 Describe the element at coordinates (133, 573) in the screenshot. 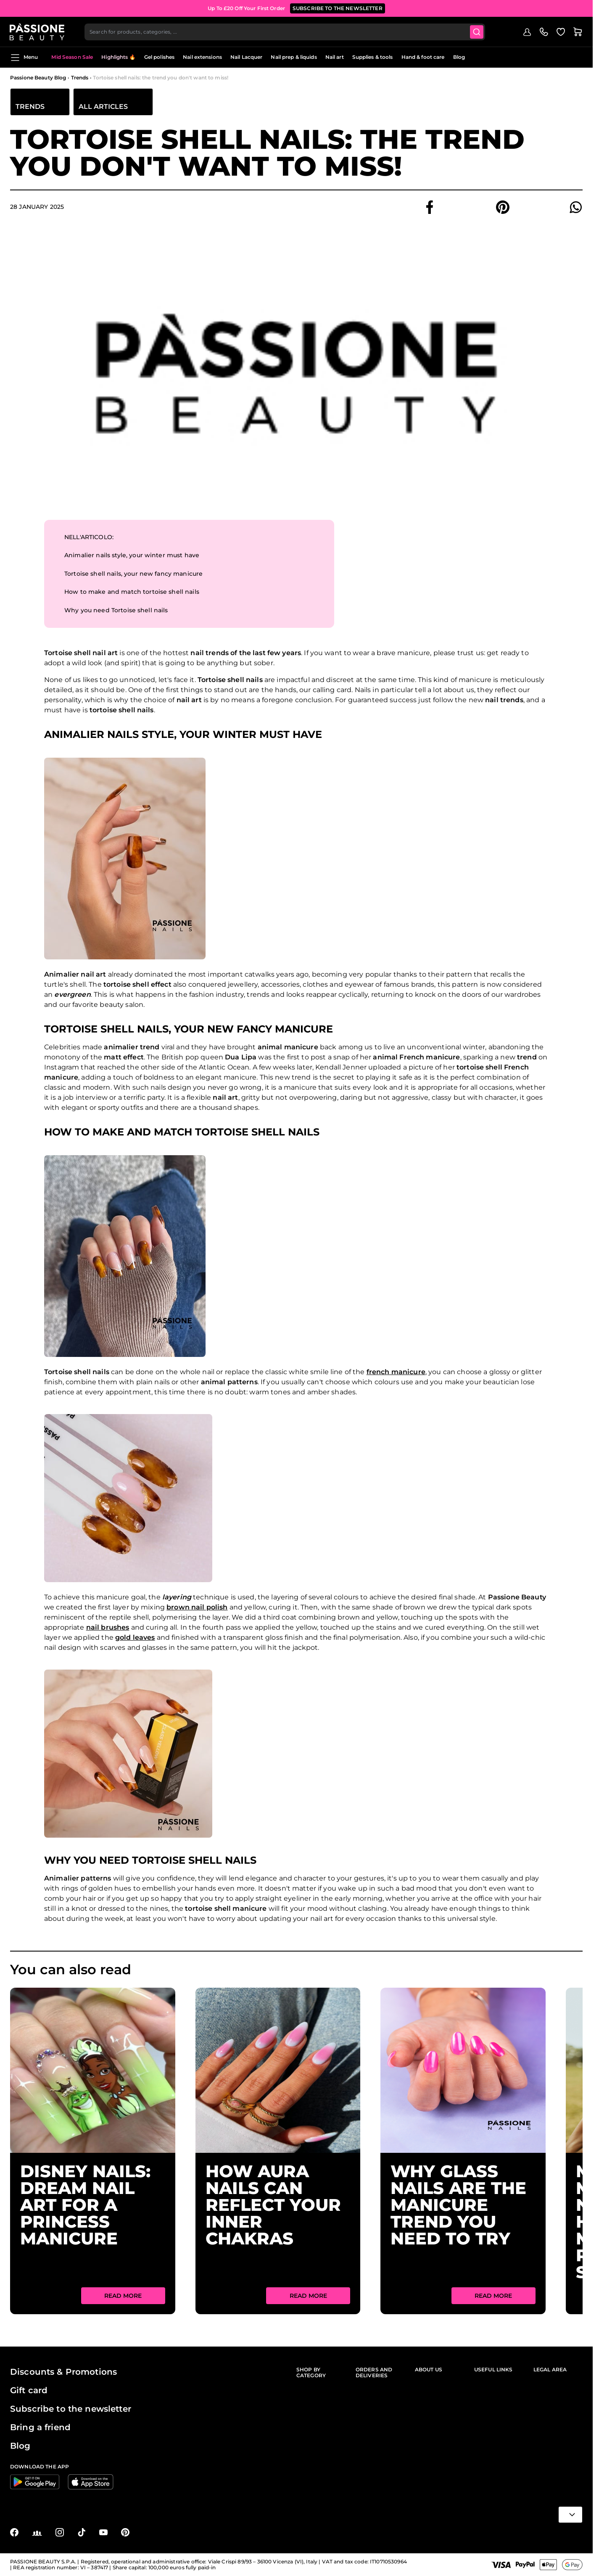

I see `Tortoise shell nails, your new fancy manicure` at that location.